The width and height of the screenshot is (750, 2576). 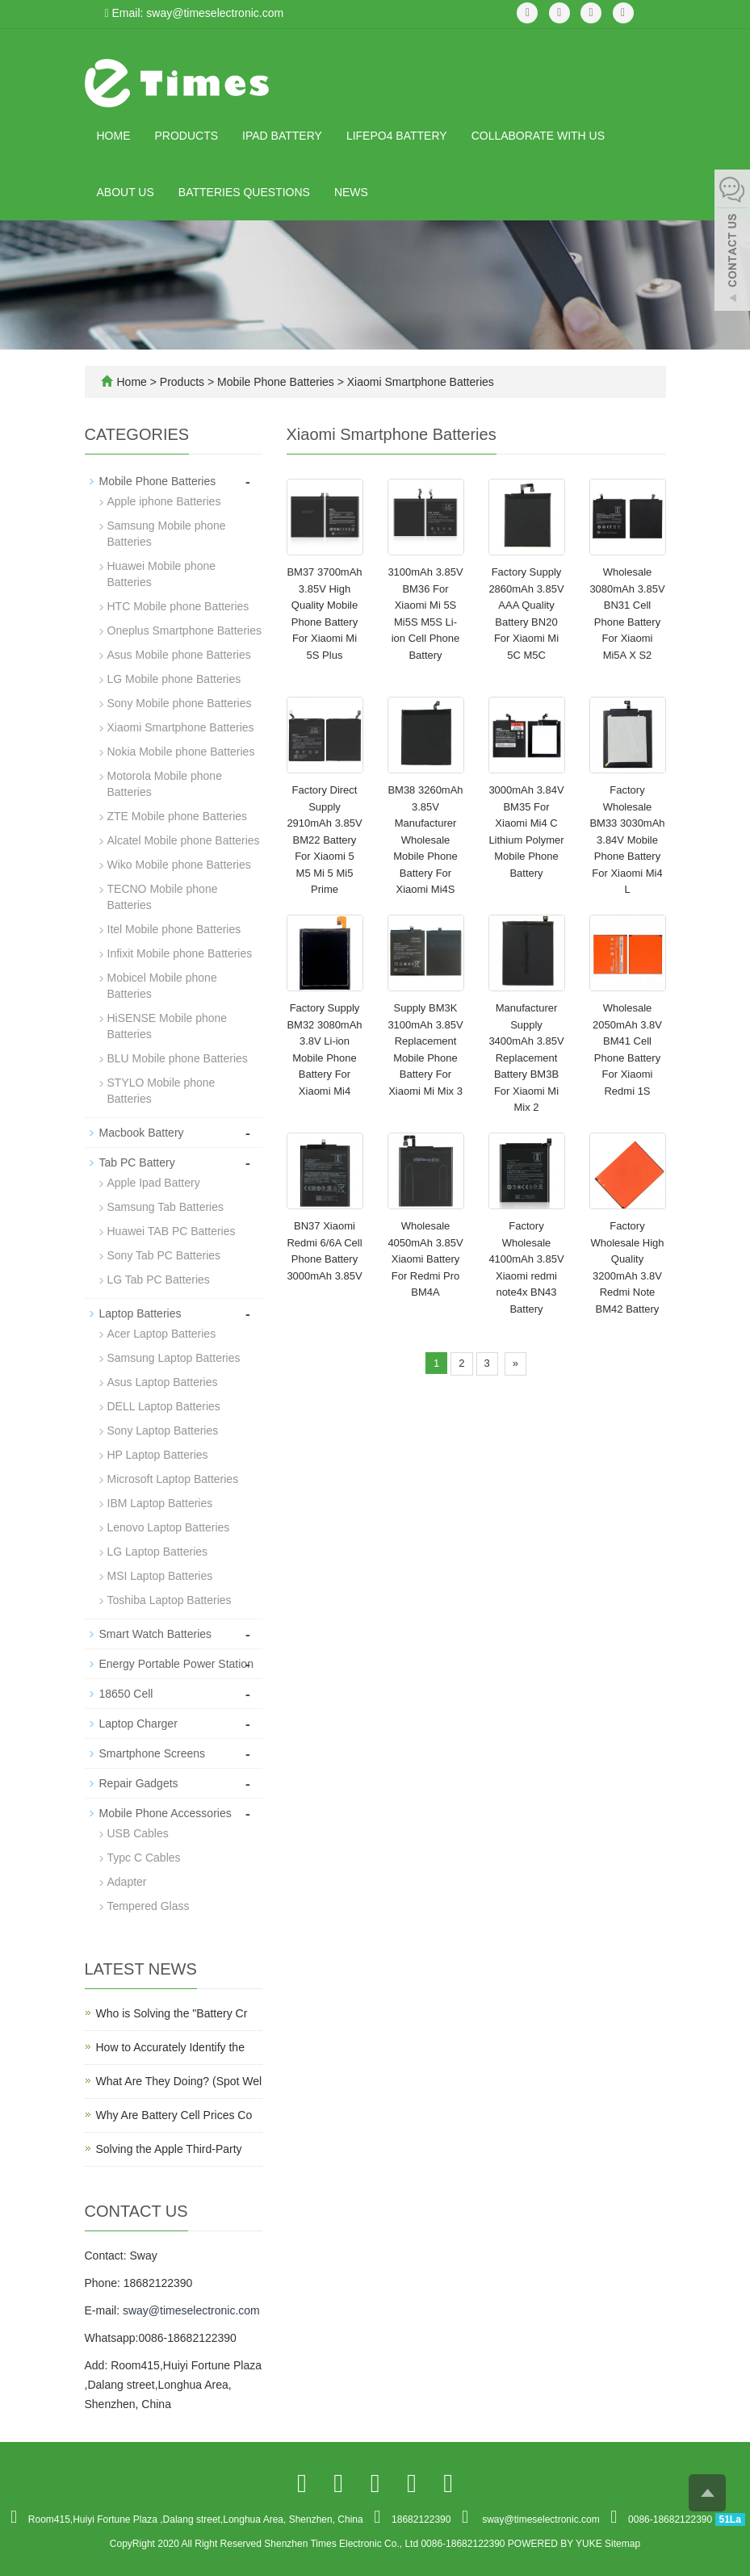 What do you see at coordinates (174, 678) in the screenshot?
I see `LG Mobile phone Batteries` at bounding box center [174, 678].